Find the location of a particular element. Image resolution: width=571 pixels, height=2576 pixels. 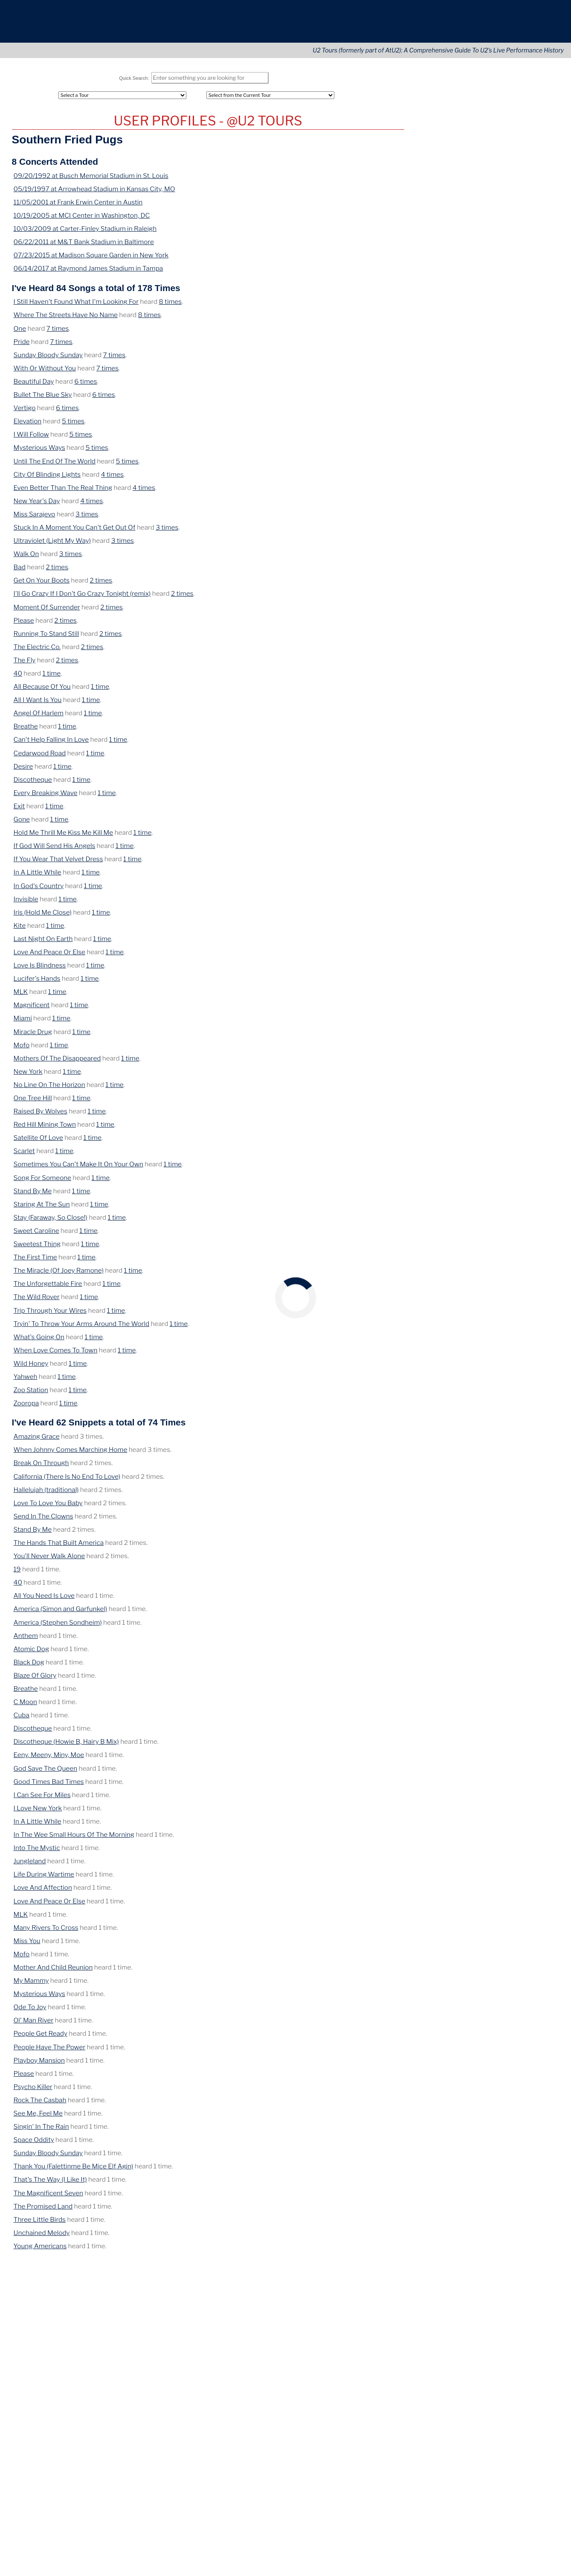

Running To Stand Still [View Details of this Song] is located at coordinates (45, 638).